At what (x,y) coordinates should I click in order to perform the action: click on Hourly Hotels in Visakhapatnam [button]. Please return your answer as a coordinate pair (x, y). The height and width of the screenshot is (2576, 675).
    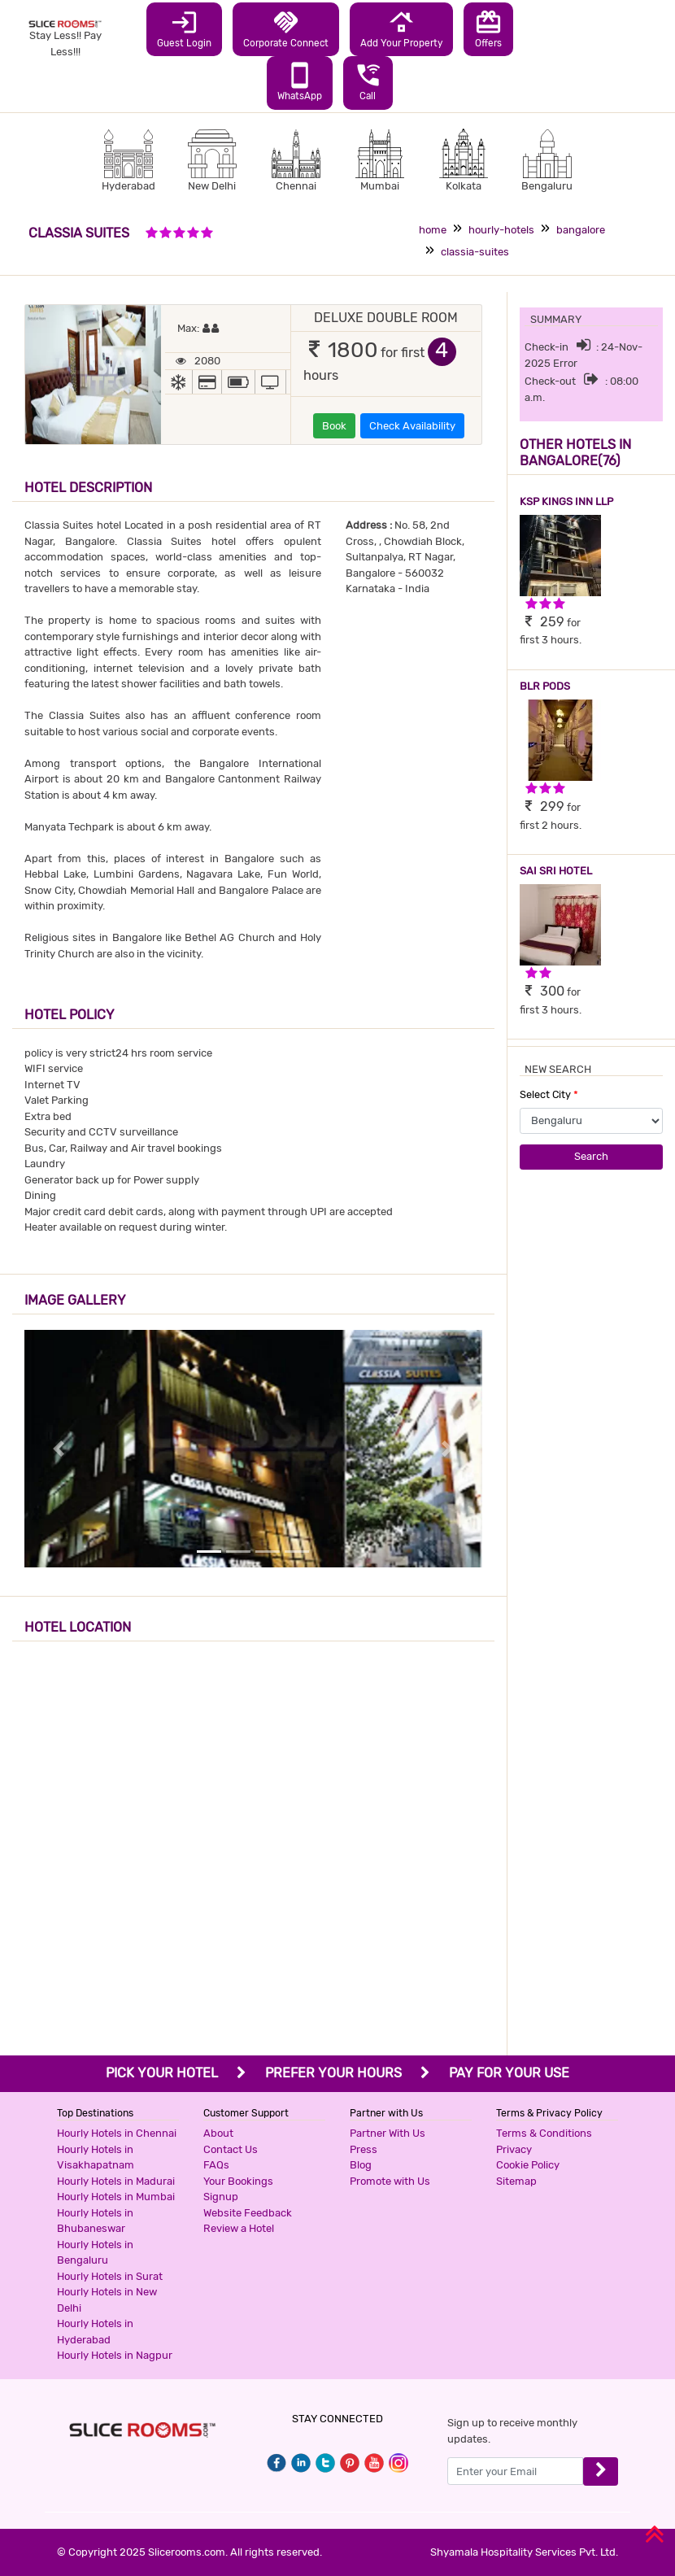
    Looking at the image, I should click on (95, 2157).